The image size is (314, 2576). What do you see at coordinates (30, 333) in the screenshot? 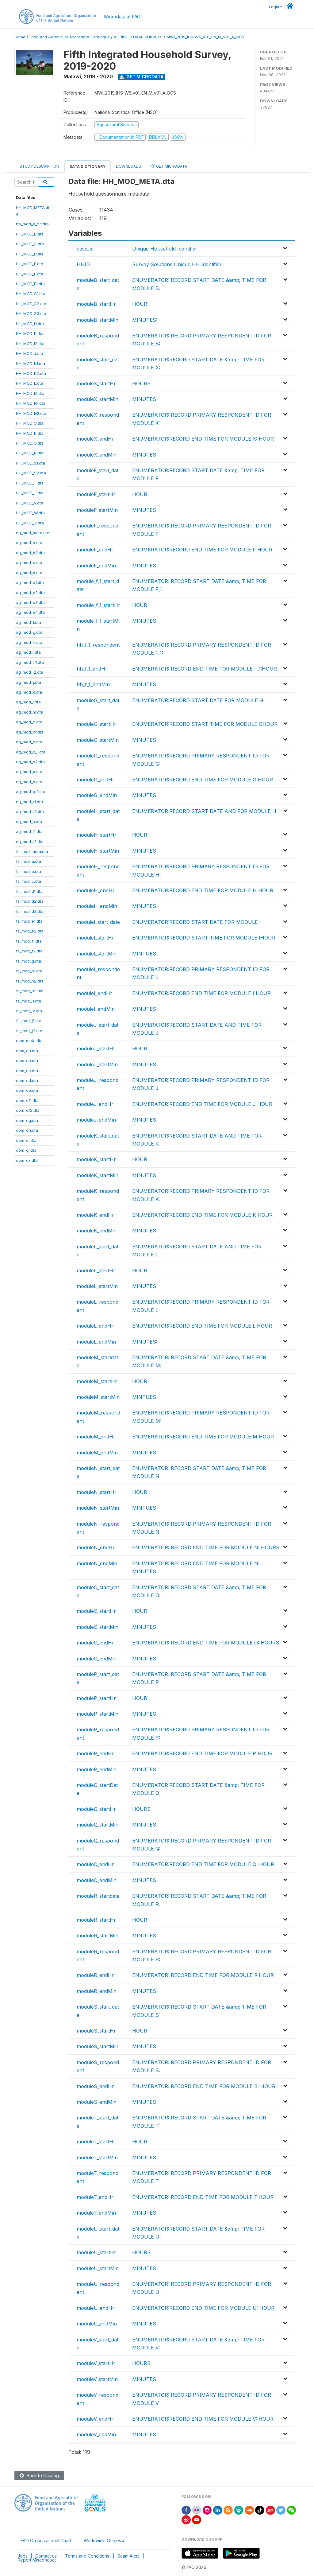
I see `HH_MOD_I1.dta` at bounding box center [30, 333].